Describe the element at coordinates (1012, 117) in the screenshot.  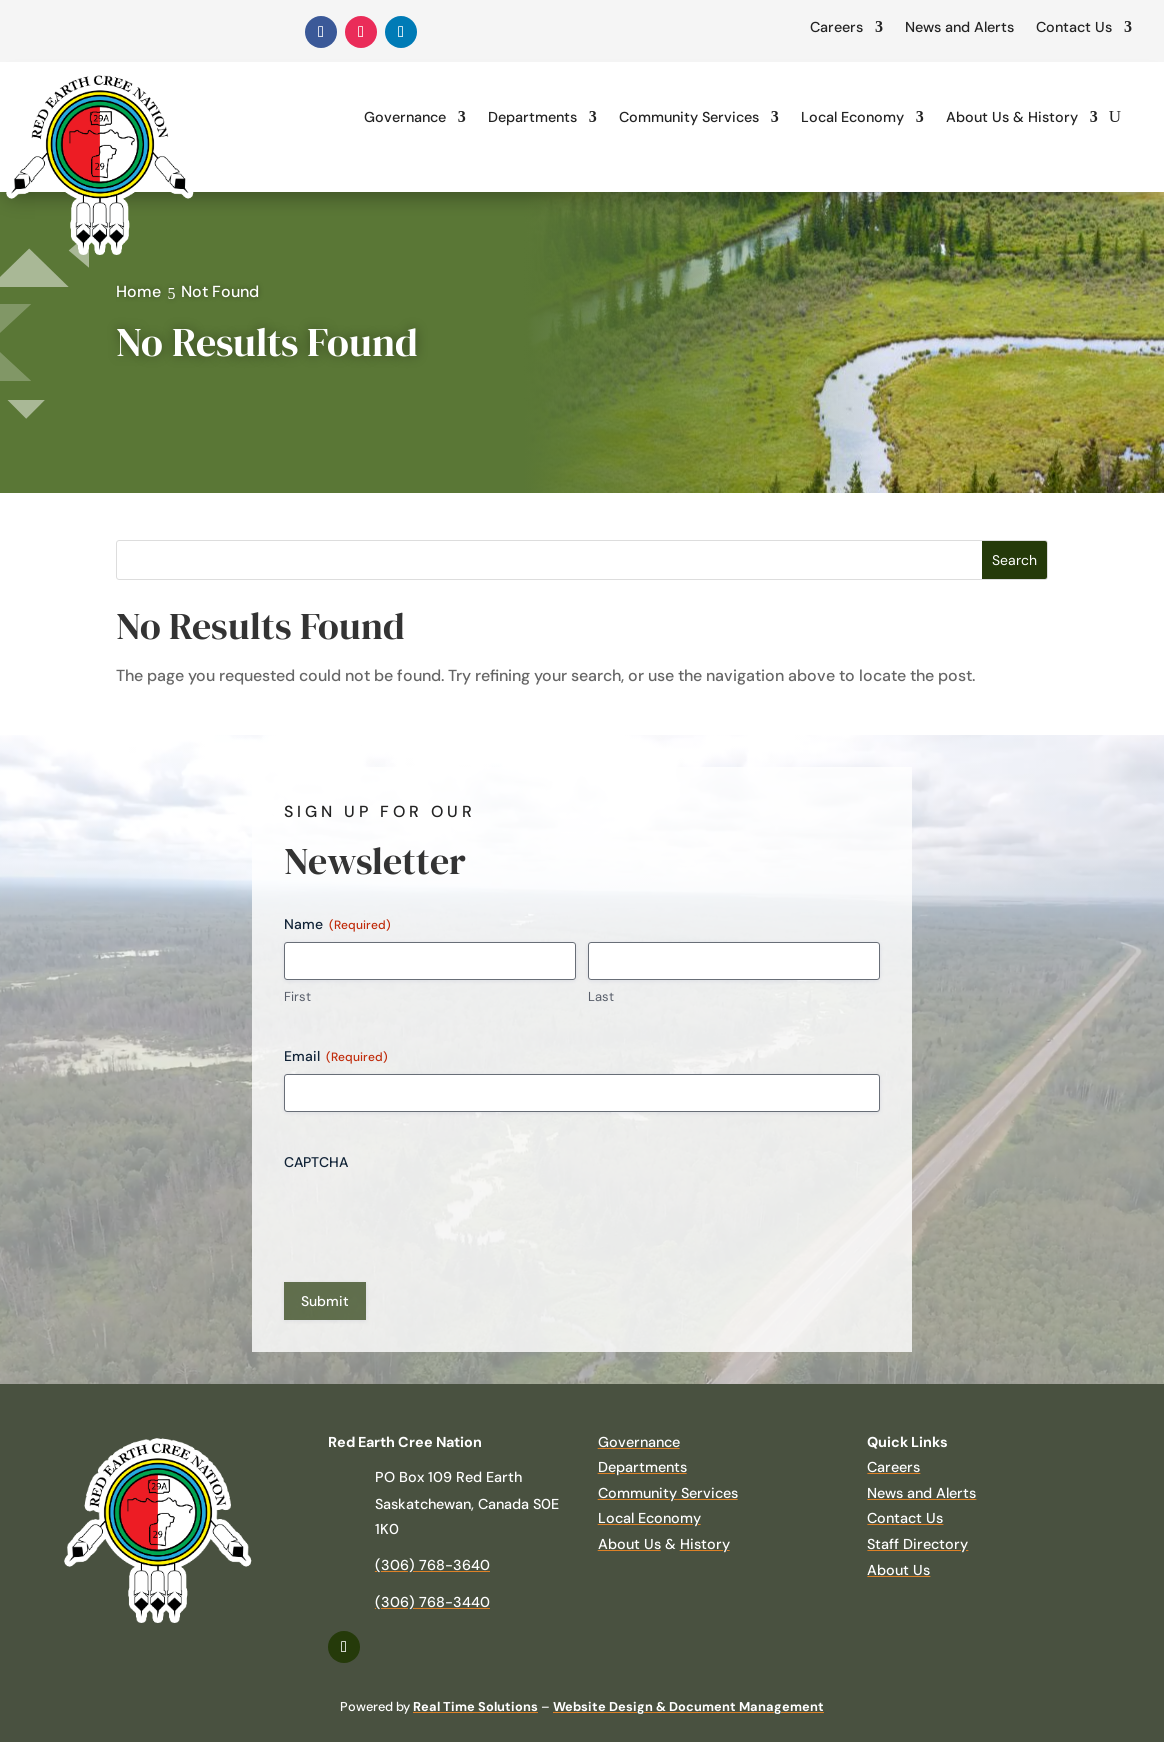
I see `About Us & History [link]` at that location.